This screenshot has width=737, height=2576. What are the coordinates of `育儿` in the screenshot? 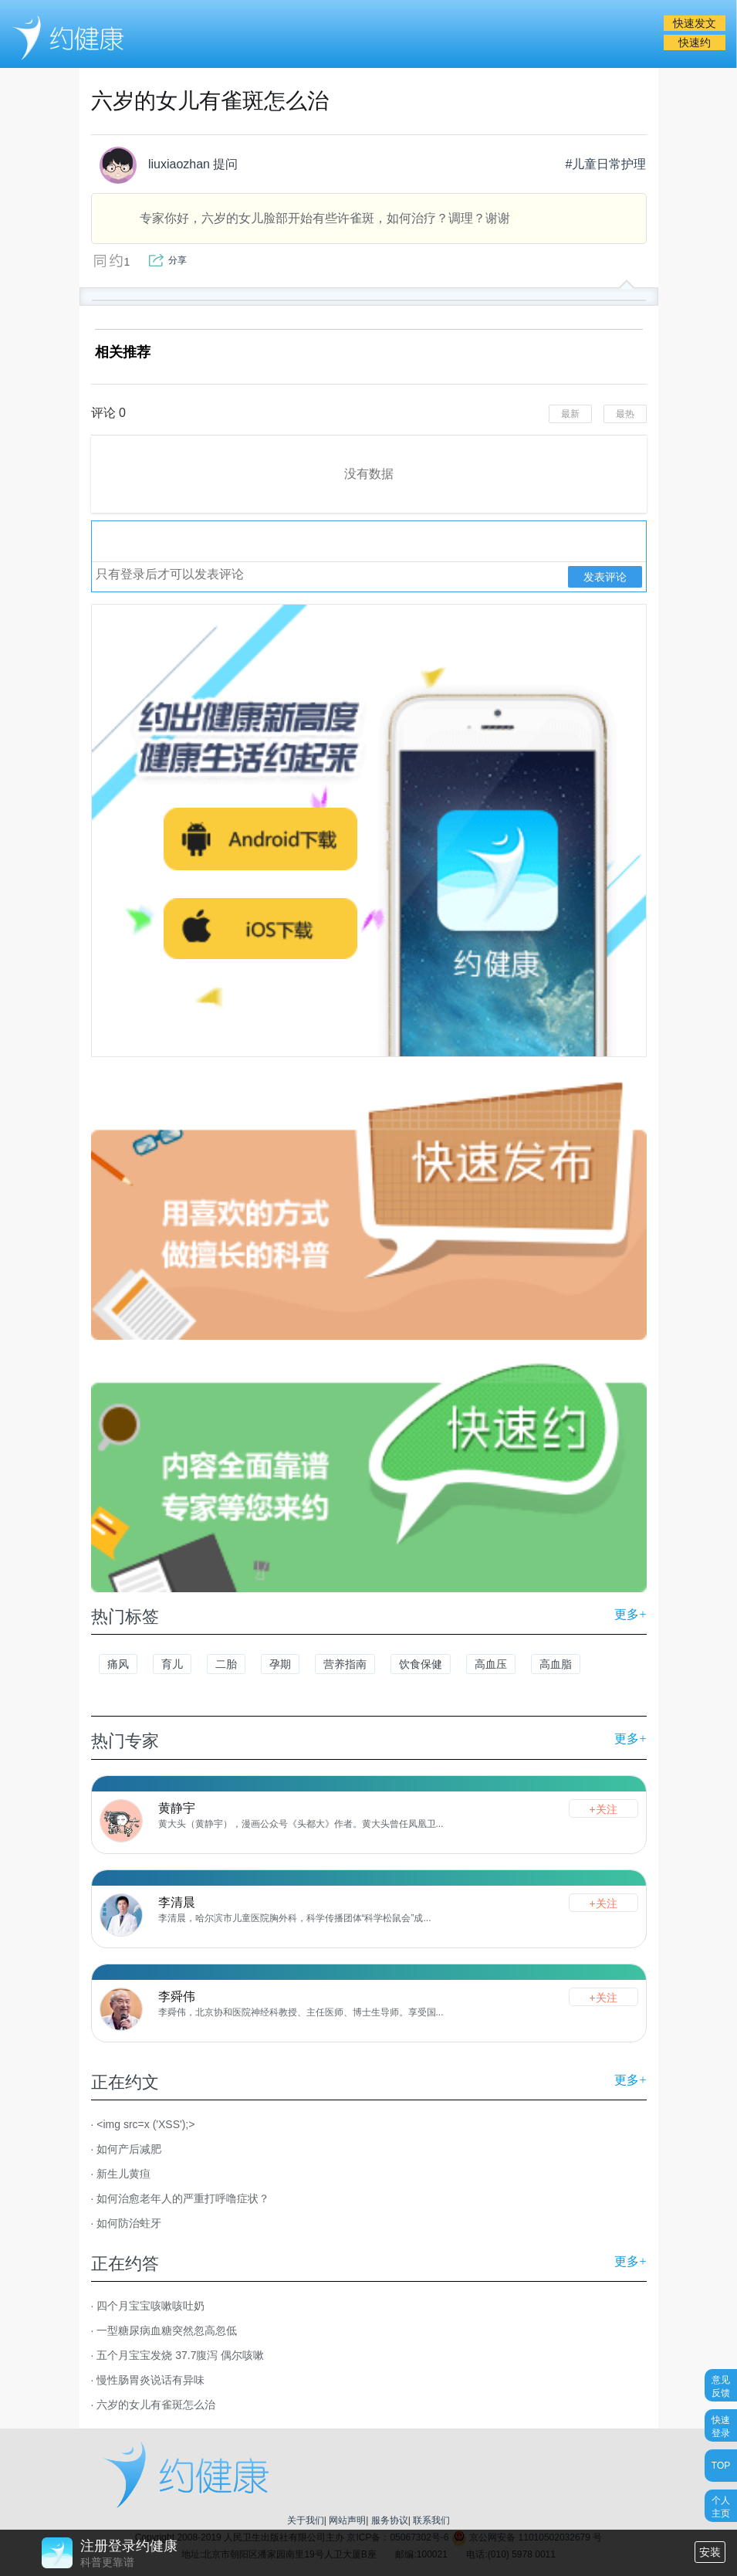 It's located at (172, 1664).